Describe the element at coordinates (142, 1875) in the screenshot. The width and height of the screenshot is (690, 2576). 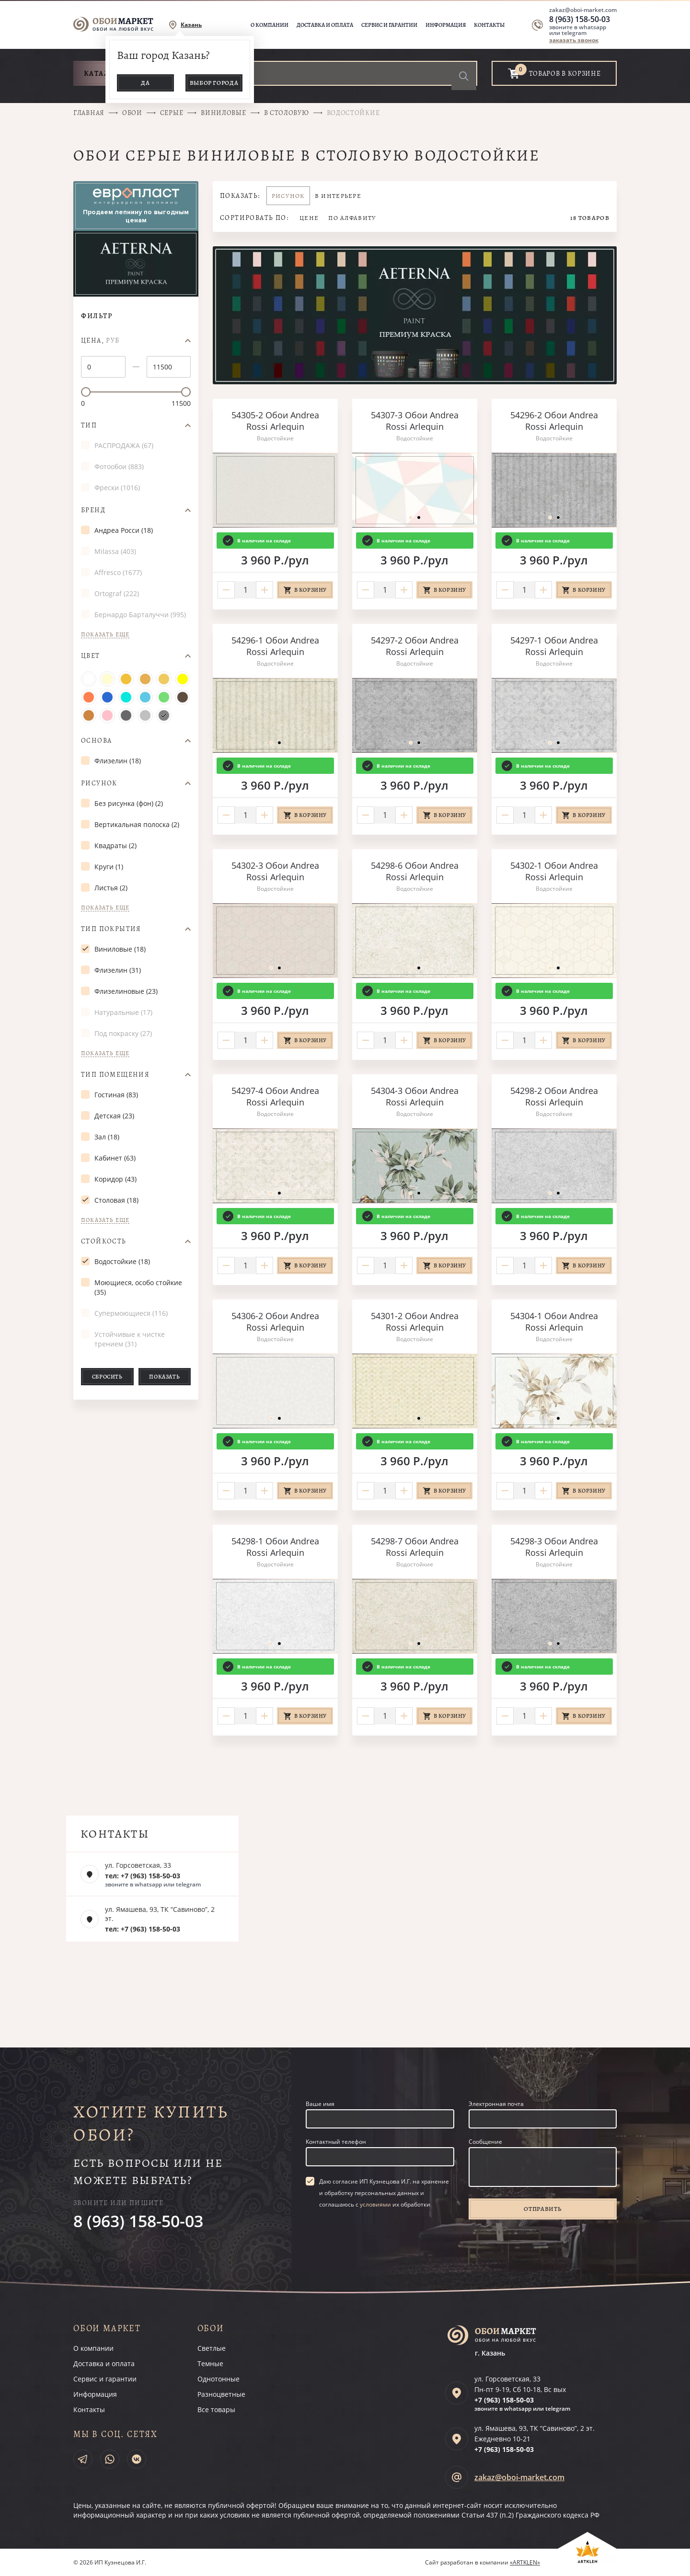
I see `тел: +7 (963) 158-50-03` at that location.